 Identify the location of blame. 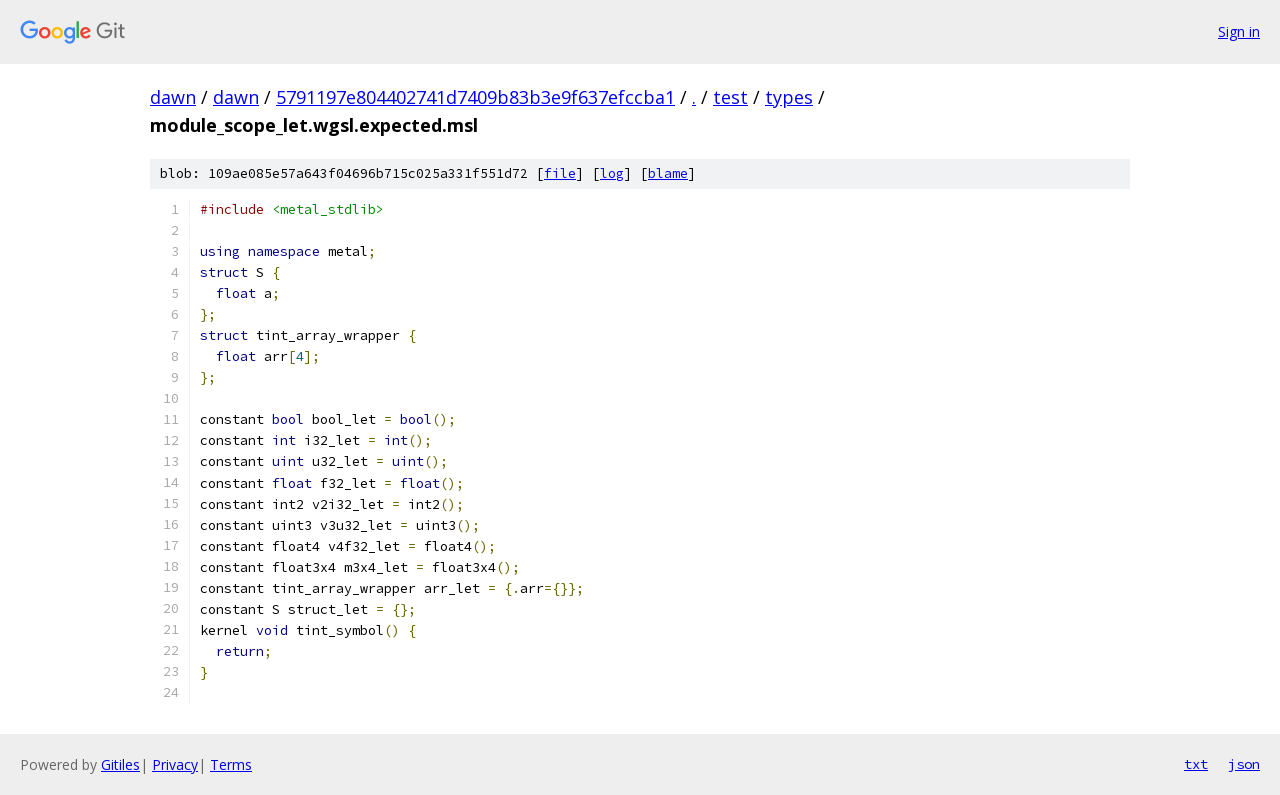
(668, 173).